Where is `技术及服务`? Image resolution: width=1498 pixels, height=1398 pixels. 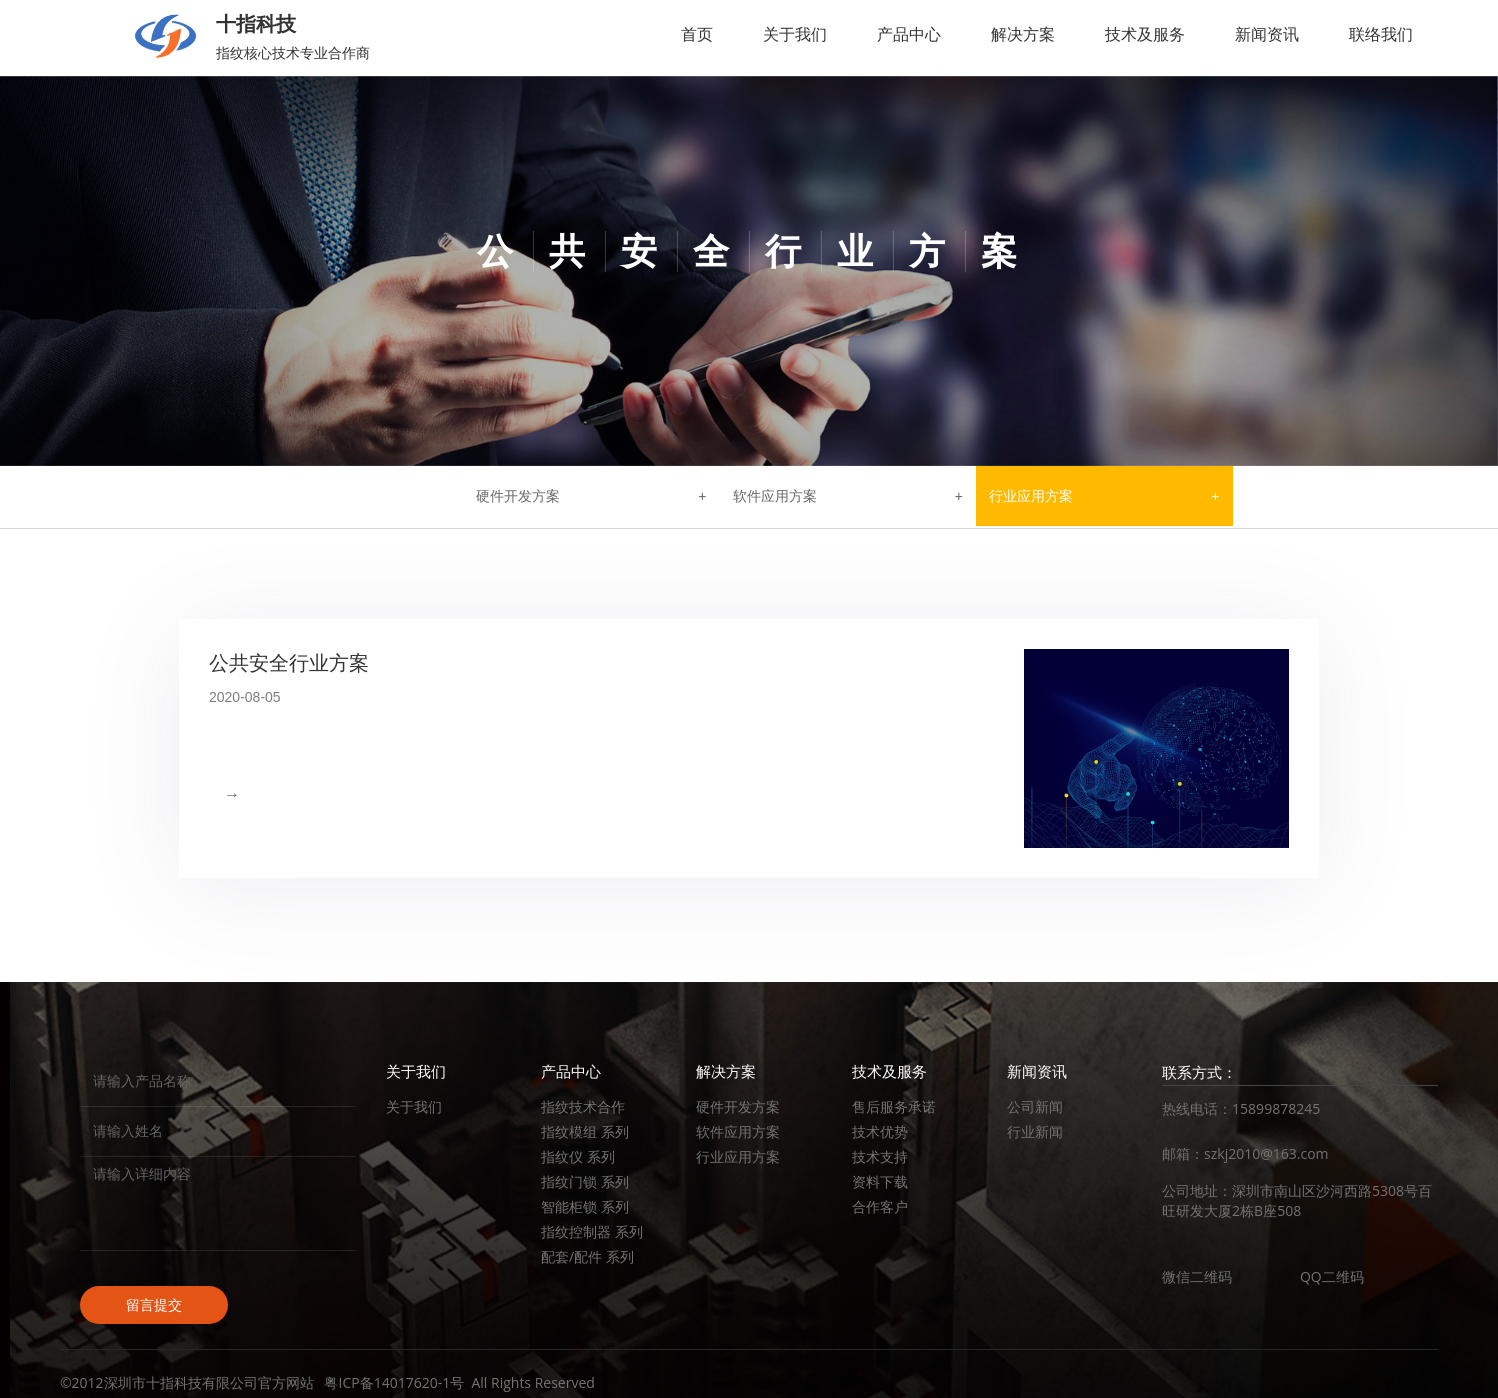 技术及服务 is located at coordinates (1145, 34).